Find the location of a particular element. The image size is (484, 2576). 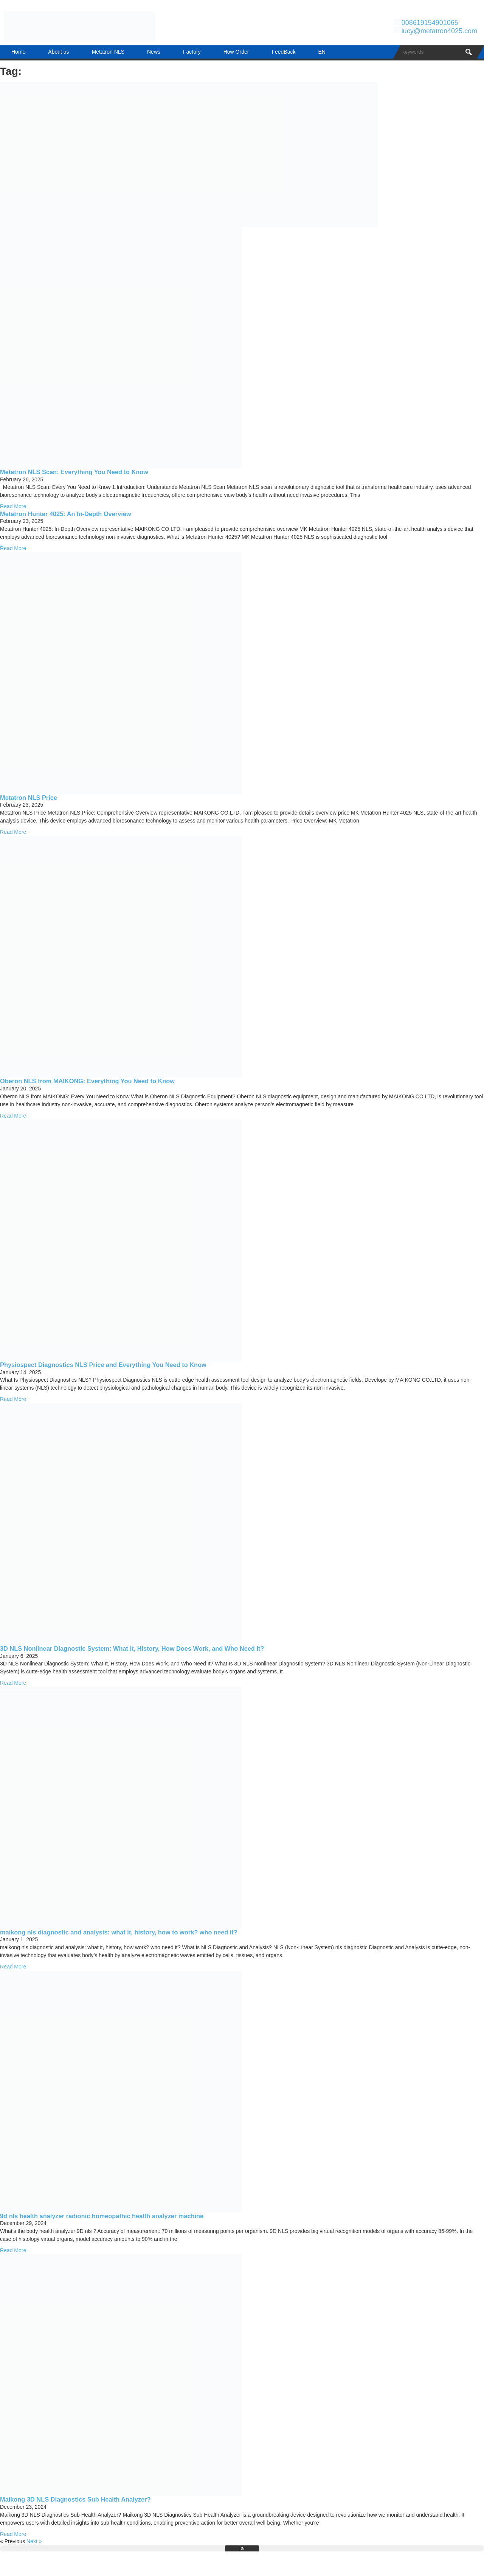

EN is located at coordinates (321, 52).